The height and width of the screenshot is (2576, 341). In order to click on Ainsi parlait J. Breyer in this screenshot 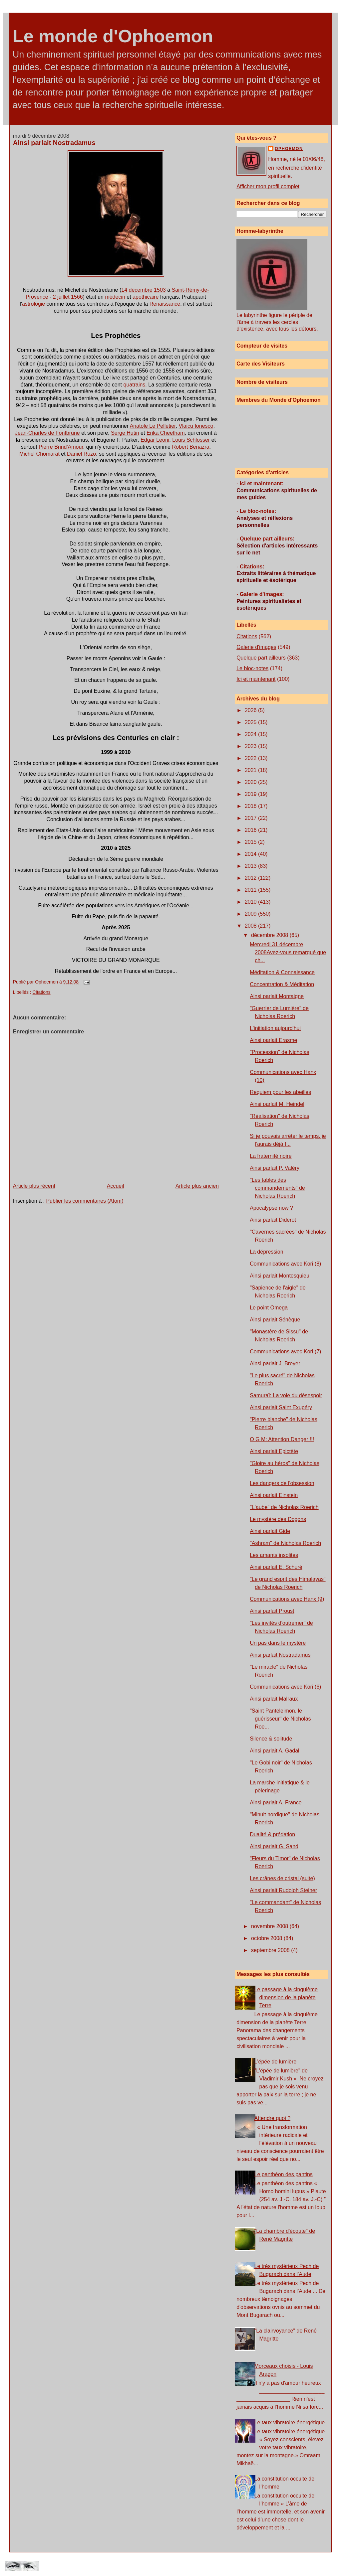, I will do `click(275, 1363)`.